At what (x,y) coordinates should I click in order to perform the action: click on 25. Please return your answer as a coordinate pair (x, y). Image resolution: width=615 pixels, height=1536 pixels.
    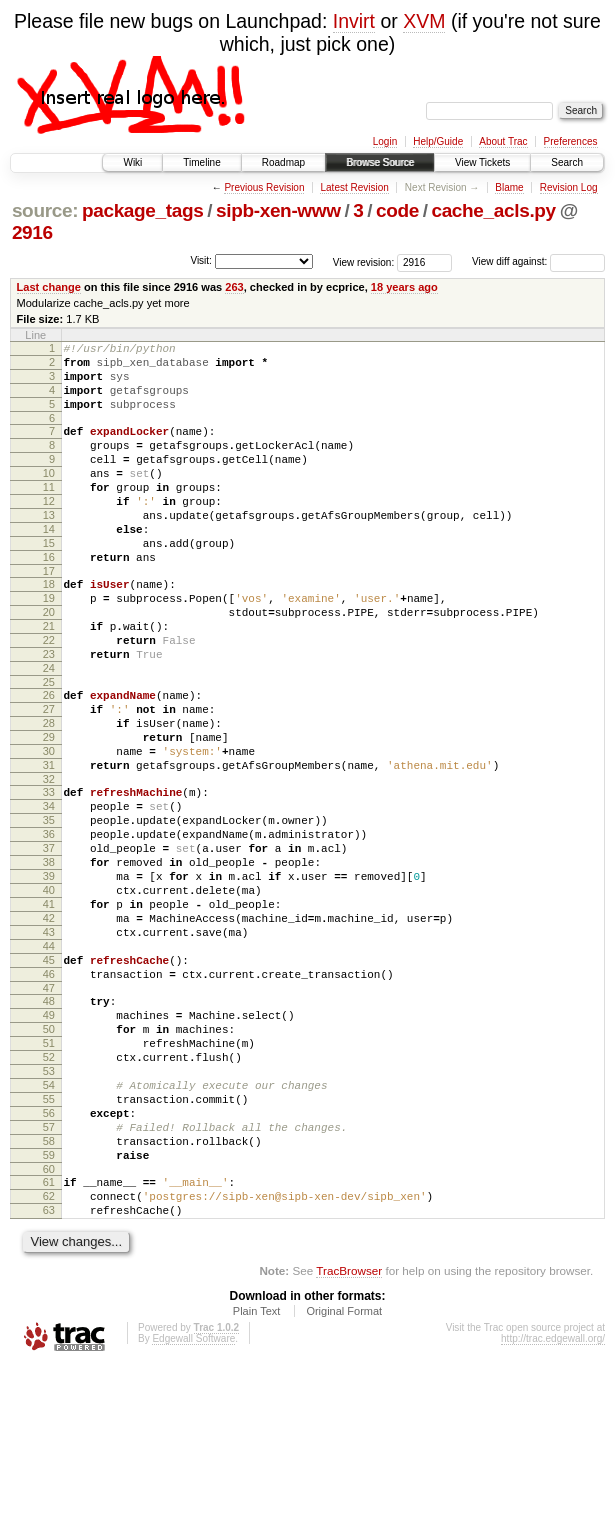
    Looking at the image, I should click on (49, 748).